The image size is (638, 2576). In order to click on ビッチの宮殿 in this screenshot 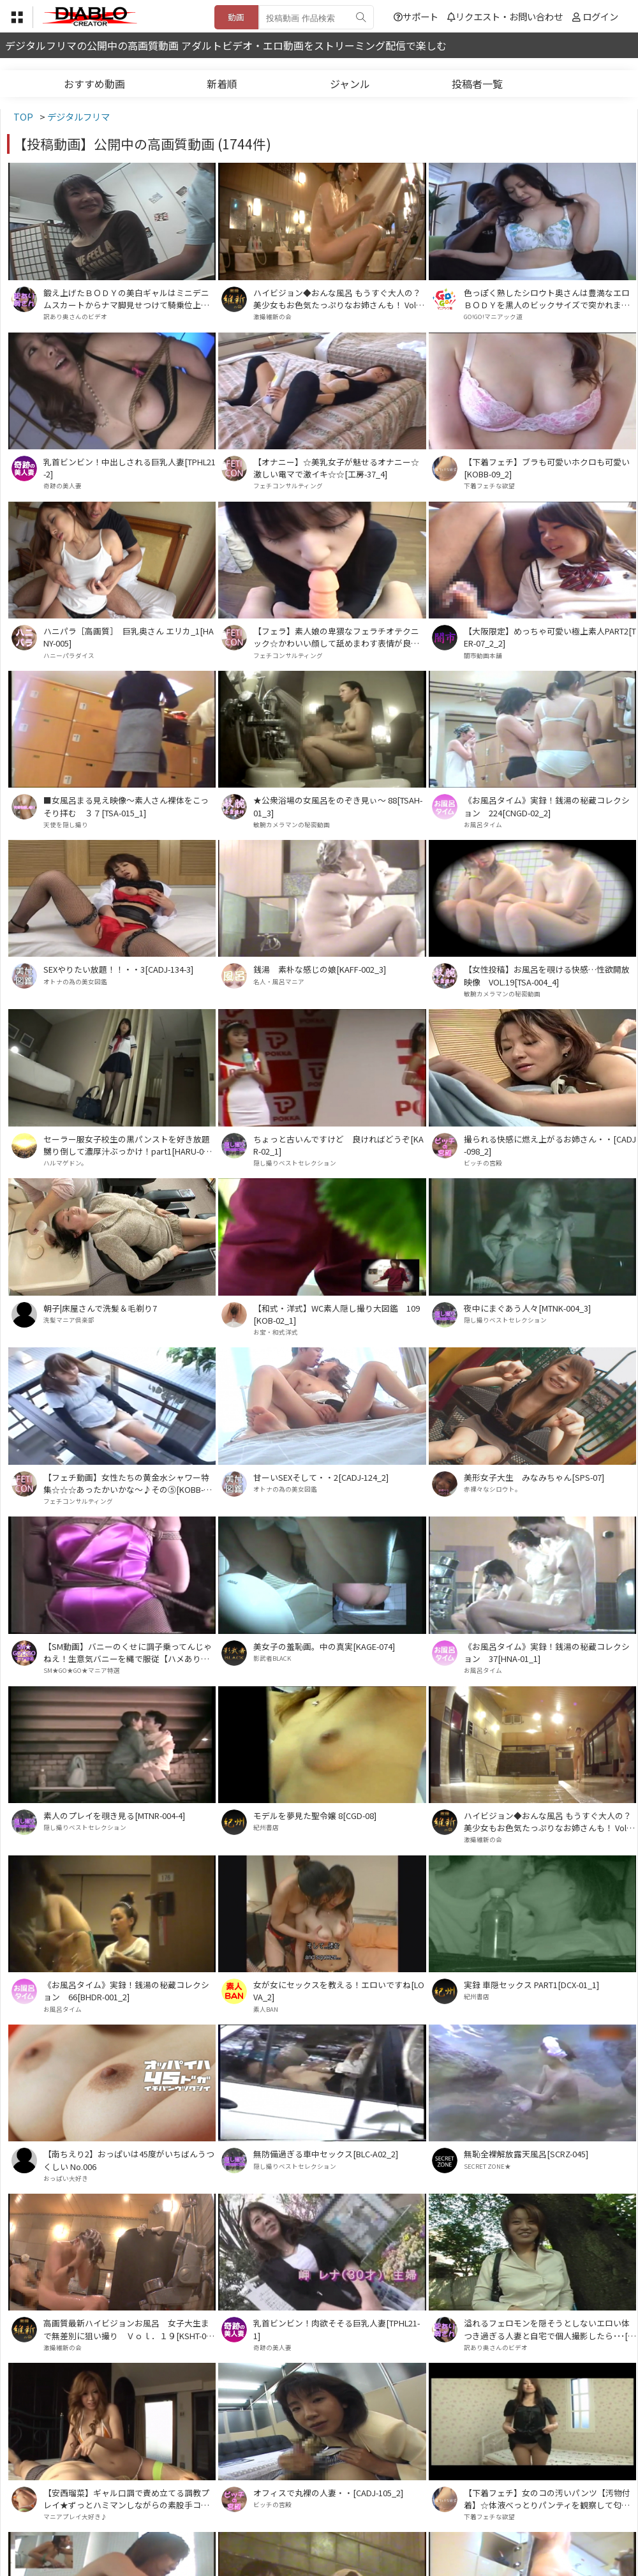, I will do `click(483, 1162)`.